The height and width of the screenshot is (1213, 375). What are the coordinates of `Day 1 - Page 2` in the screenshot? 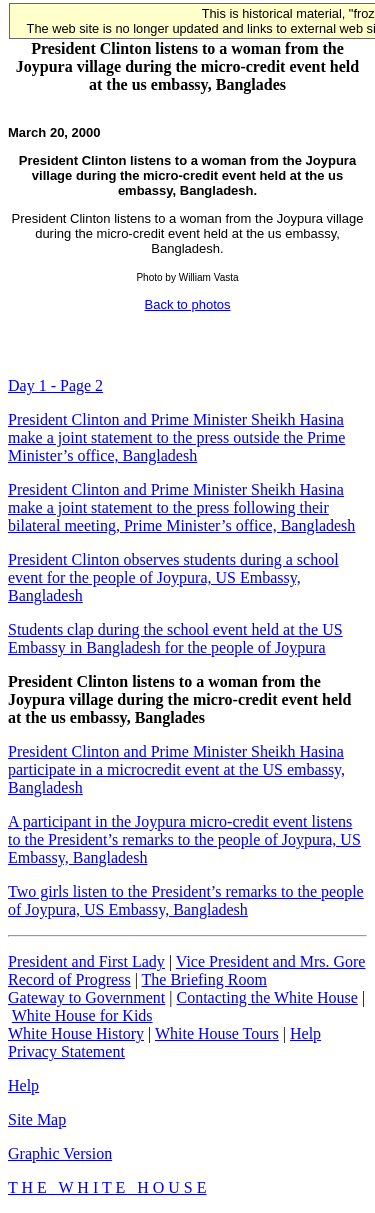 It's located at (55, 385).